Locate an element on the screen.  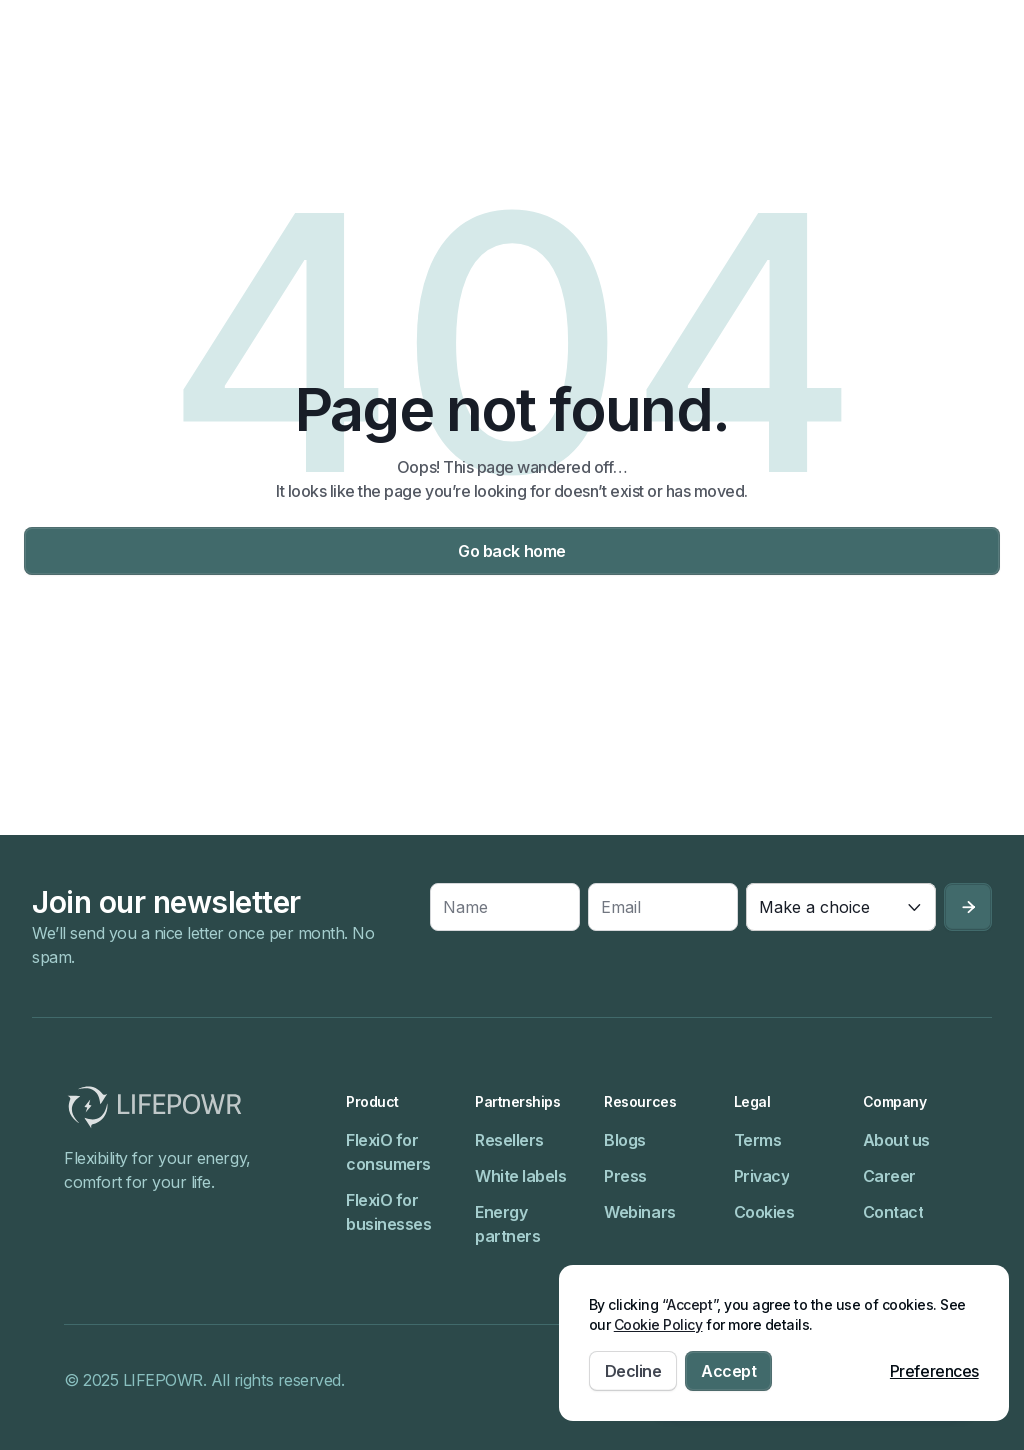
About us is located at coordinates (896, 1140).